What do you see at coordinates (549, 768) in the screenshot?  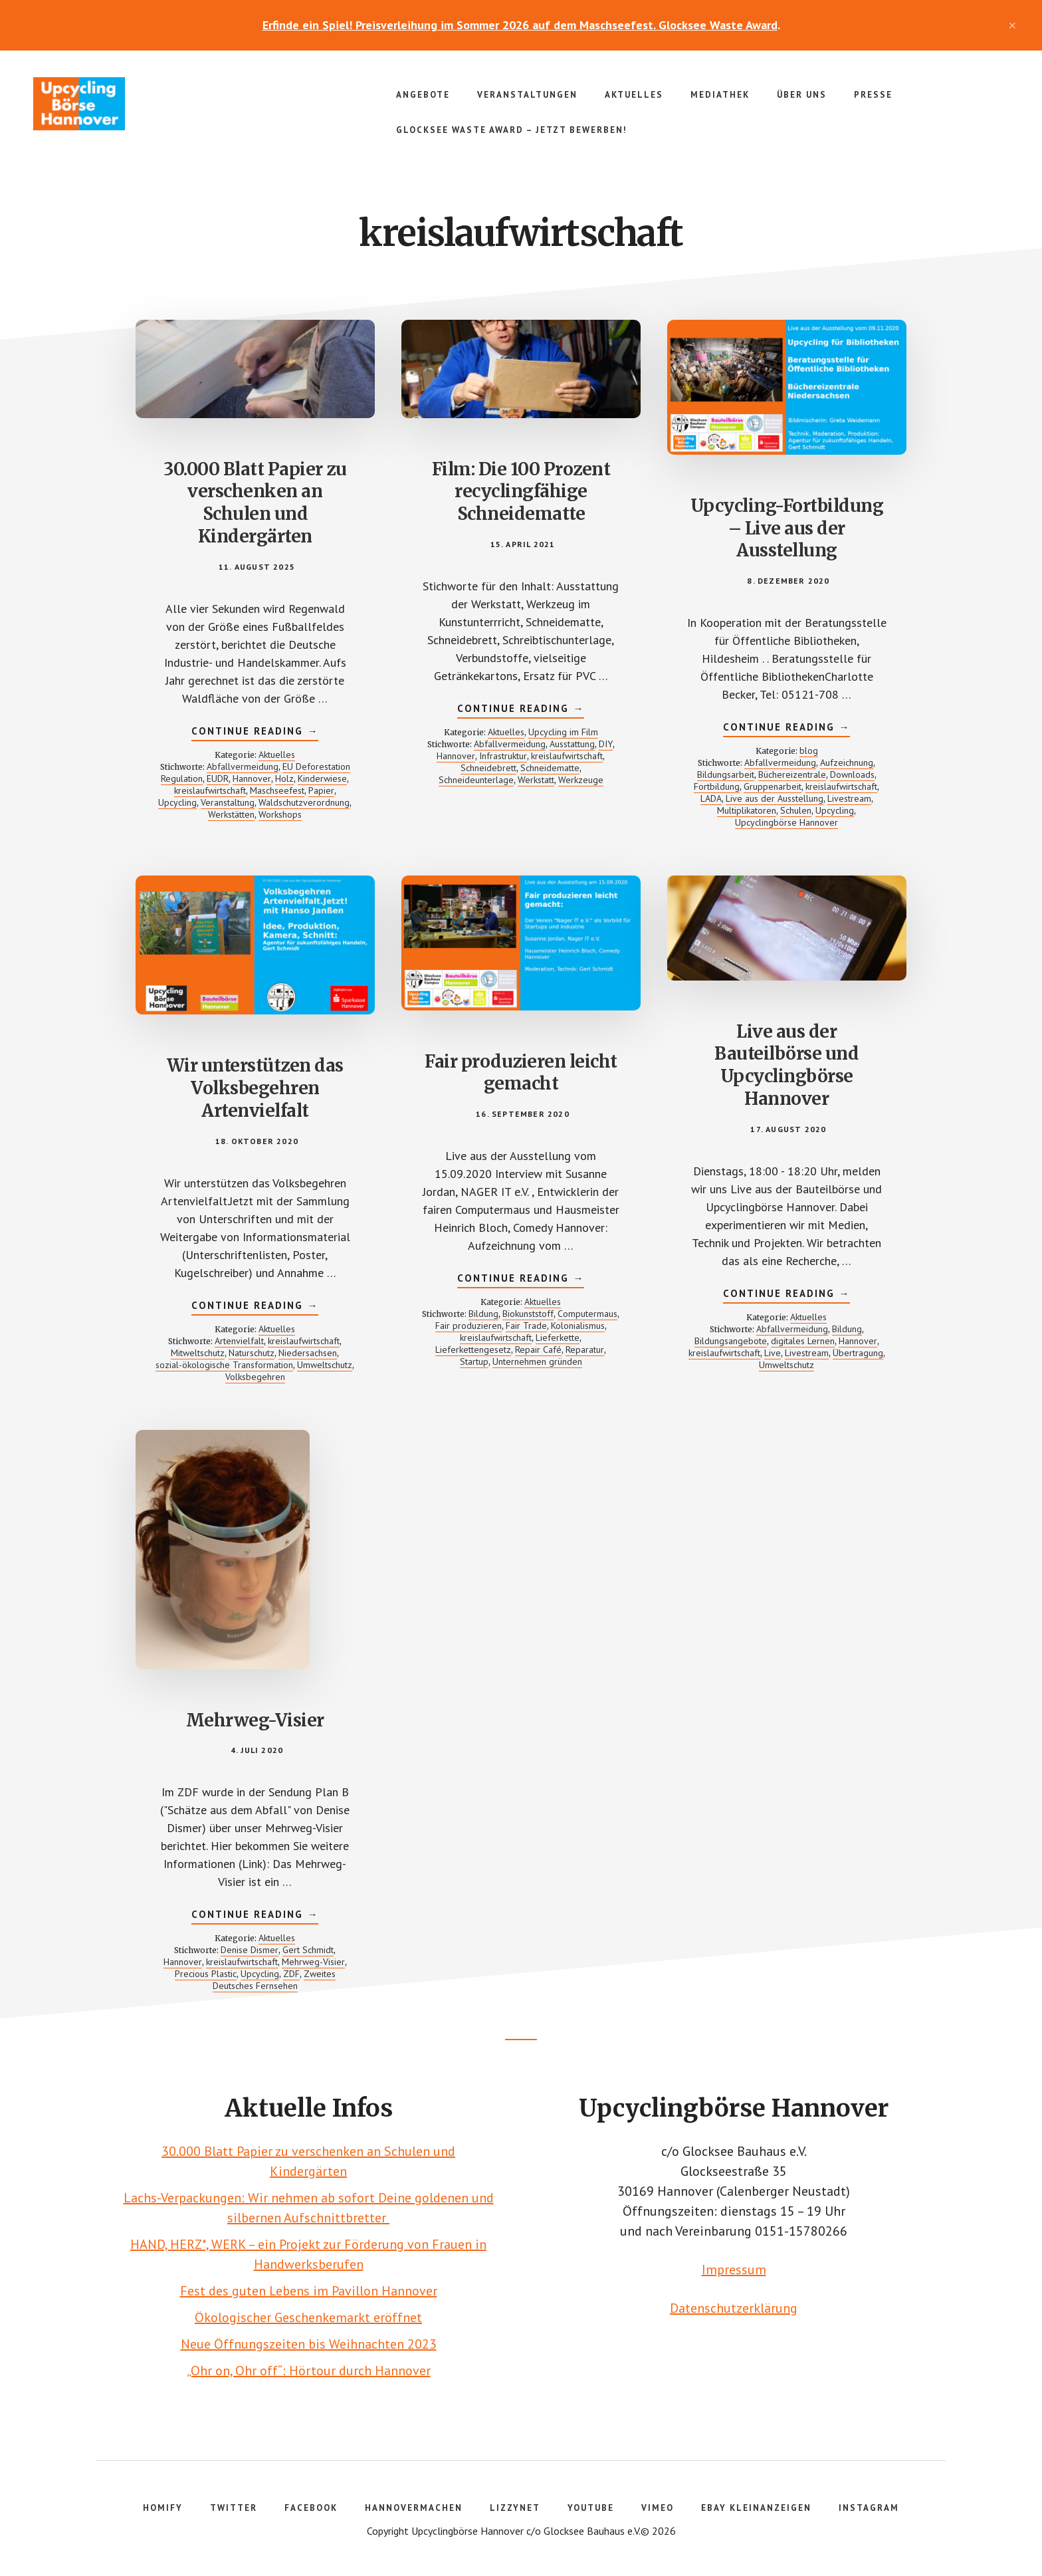 I see `Schneidematte` at bounding box center [549, 768].